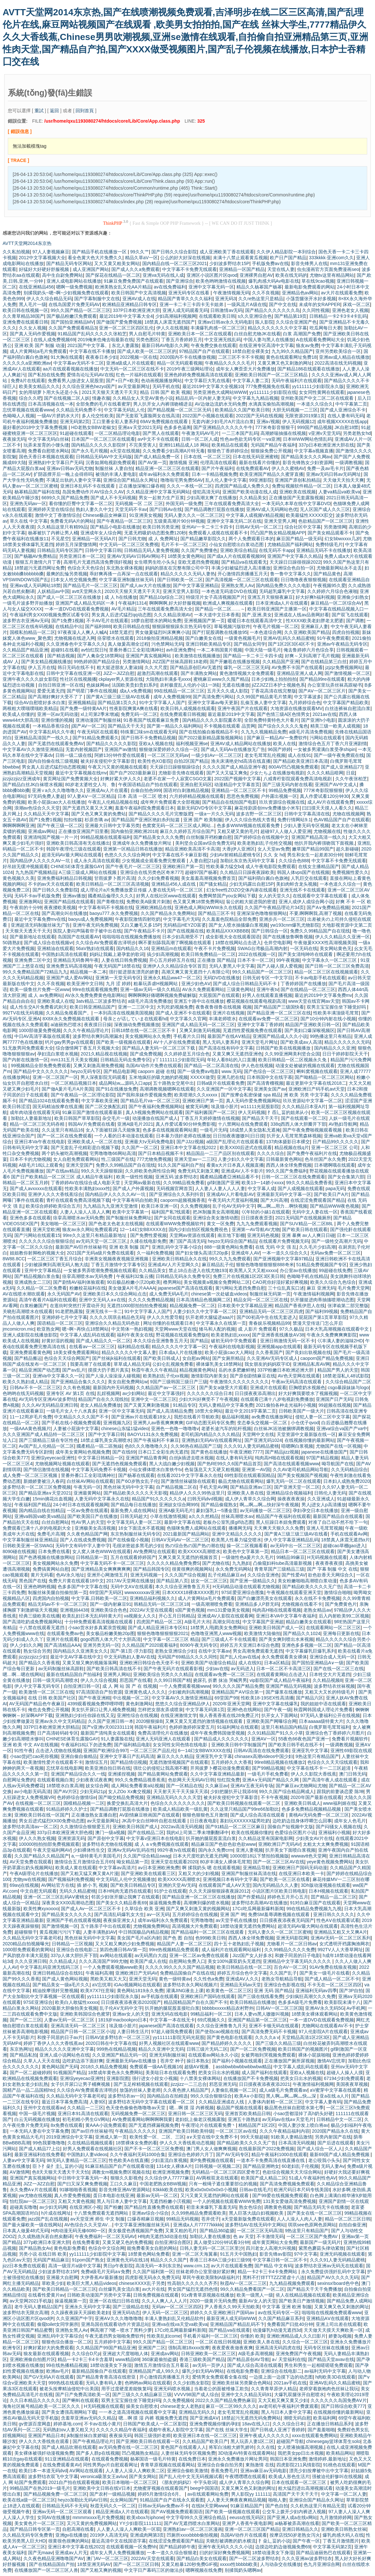  Describe the element at coordinates (305, 1422) in the screenshot. I see `小仓优子qvod` at that location.